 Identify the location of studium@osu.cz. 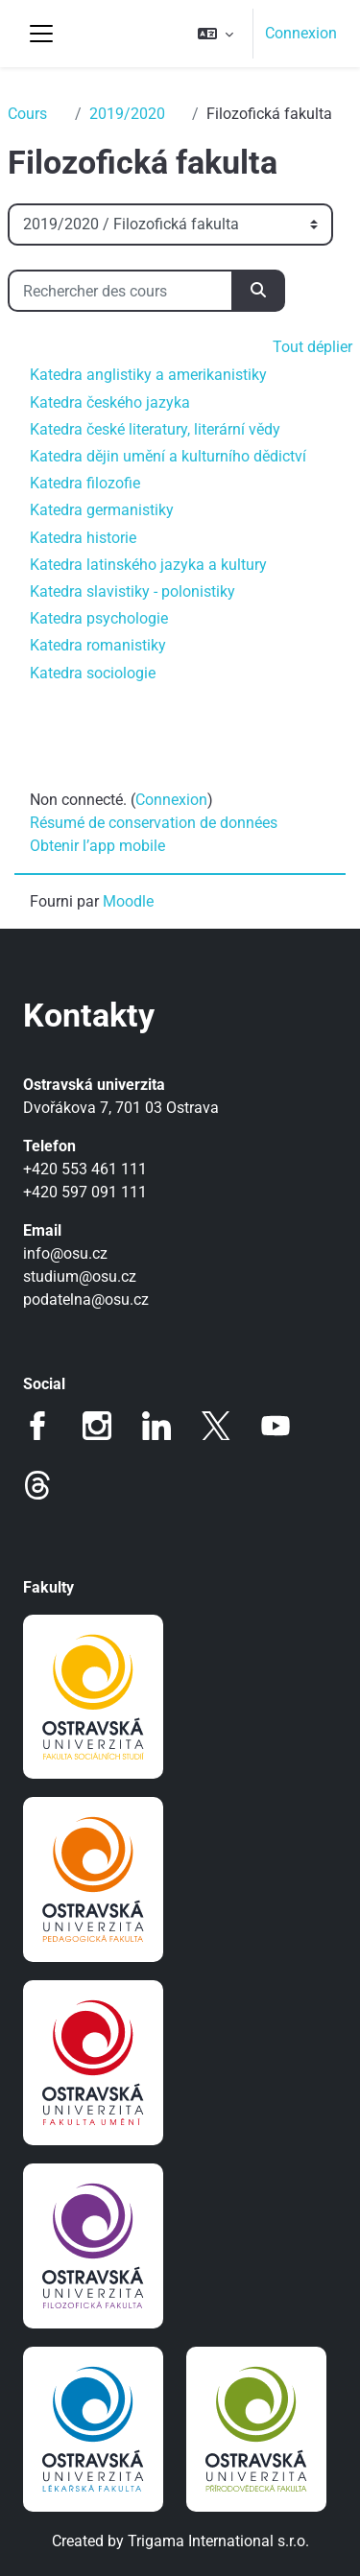
(79, 1276).